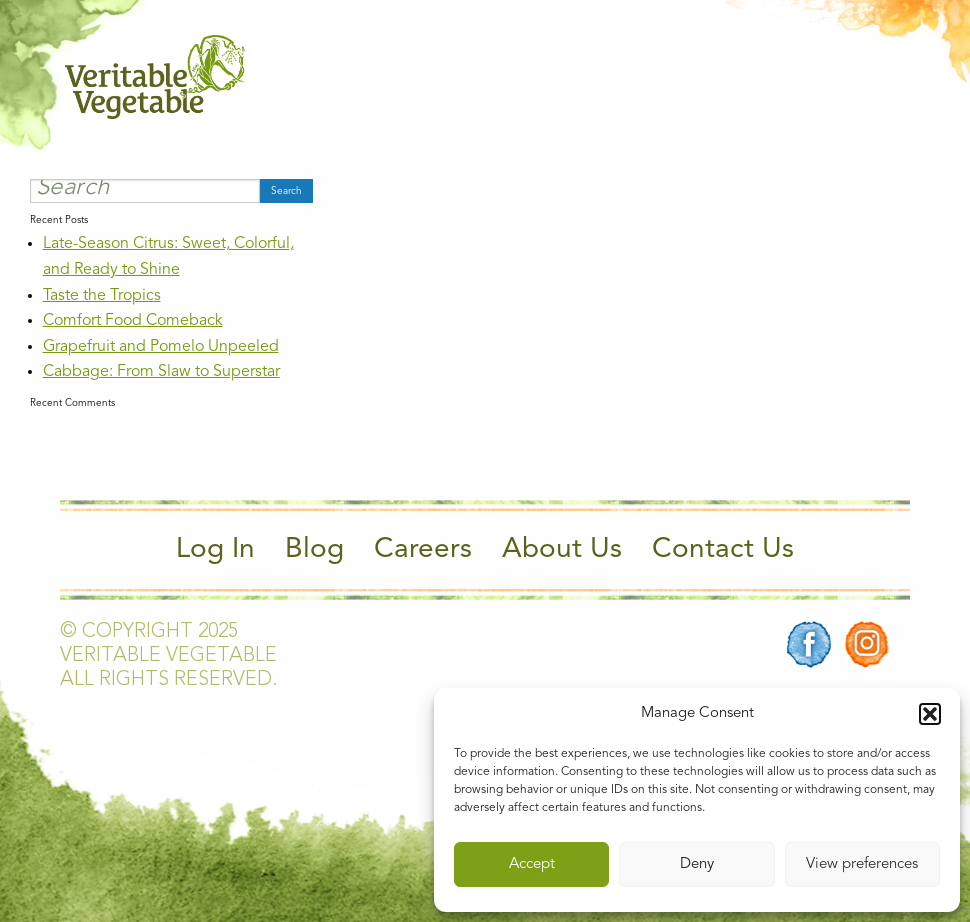 This screenshot has width=970, height=922. What do you see at coordinates (102, 296) in the screenshot?
I see `Taste the Tropics` at bounding box center [102, 296].